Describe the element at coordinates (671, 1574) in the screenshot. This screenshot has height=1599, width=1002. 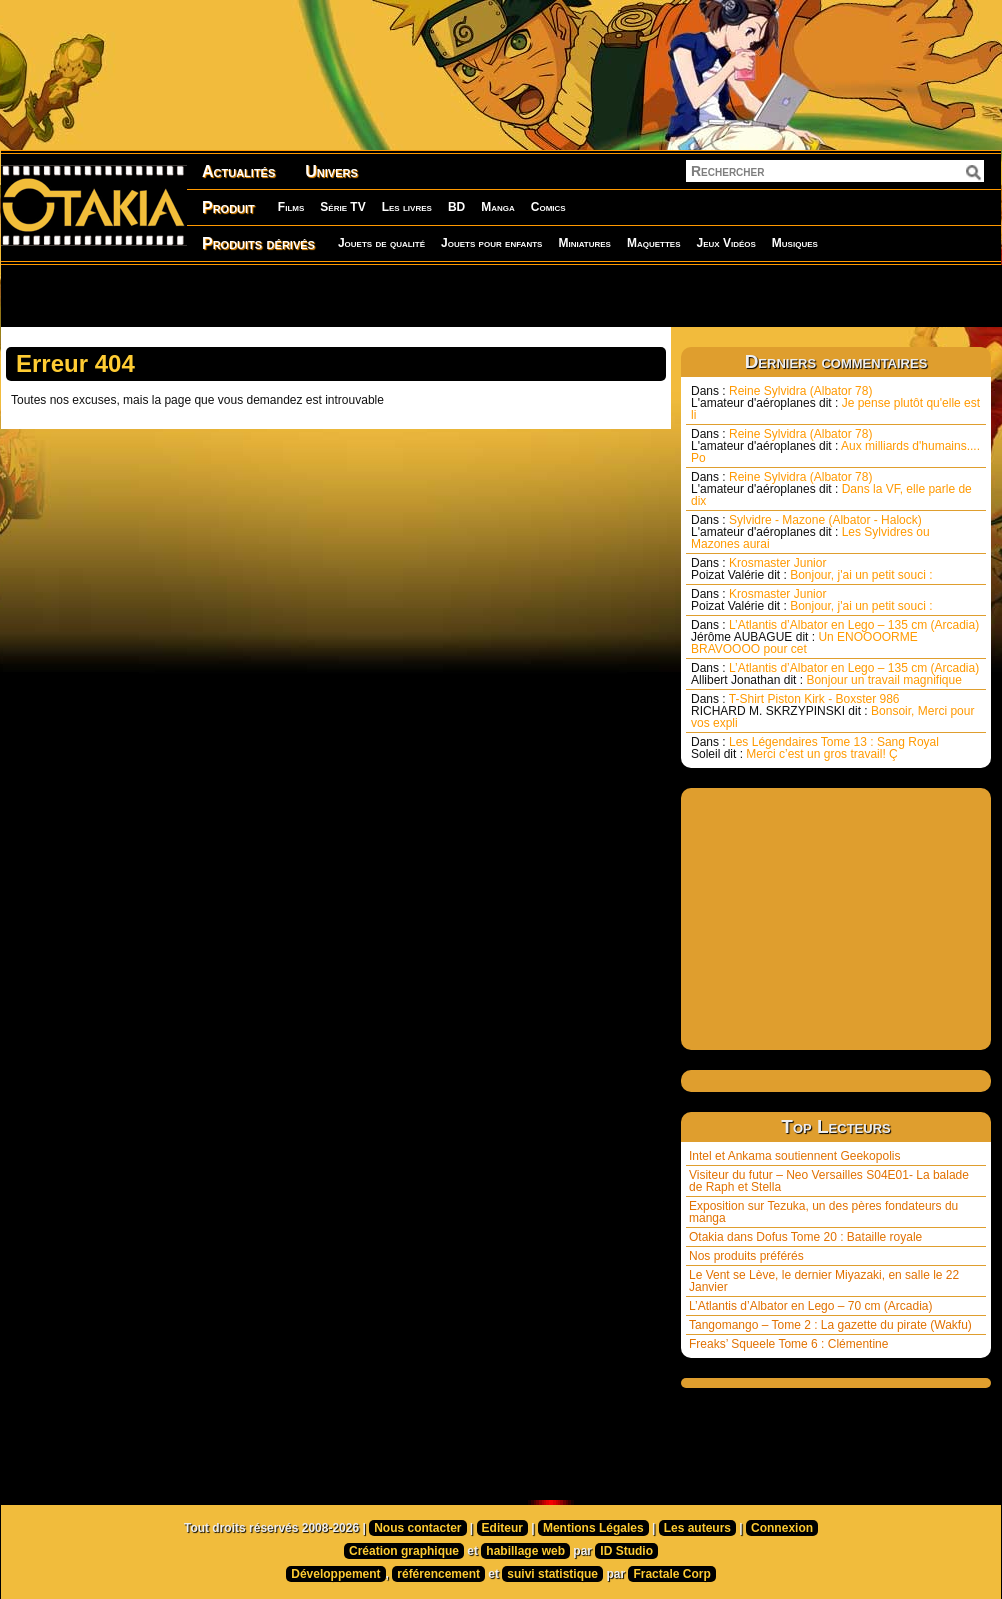
I see `Fractale Corp` at that location.